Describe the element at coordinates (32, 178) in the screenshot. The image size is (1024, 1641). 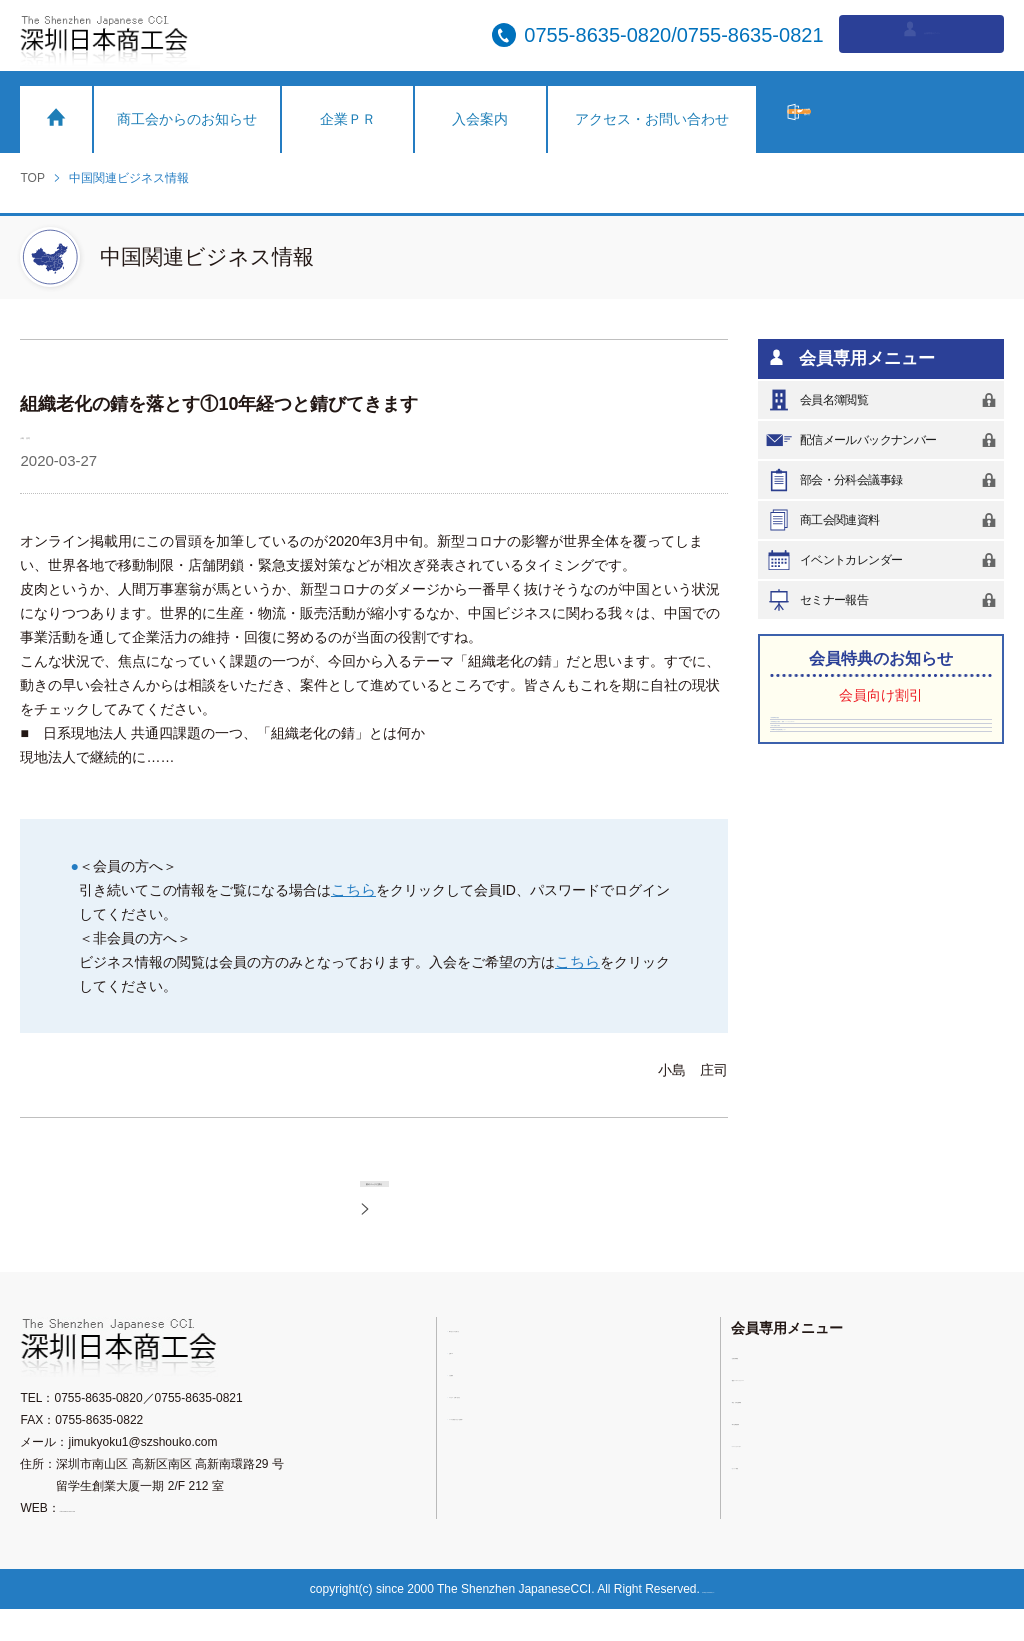
I see `TOP` at that location.